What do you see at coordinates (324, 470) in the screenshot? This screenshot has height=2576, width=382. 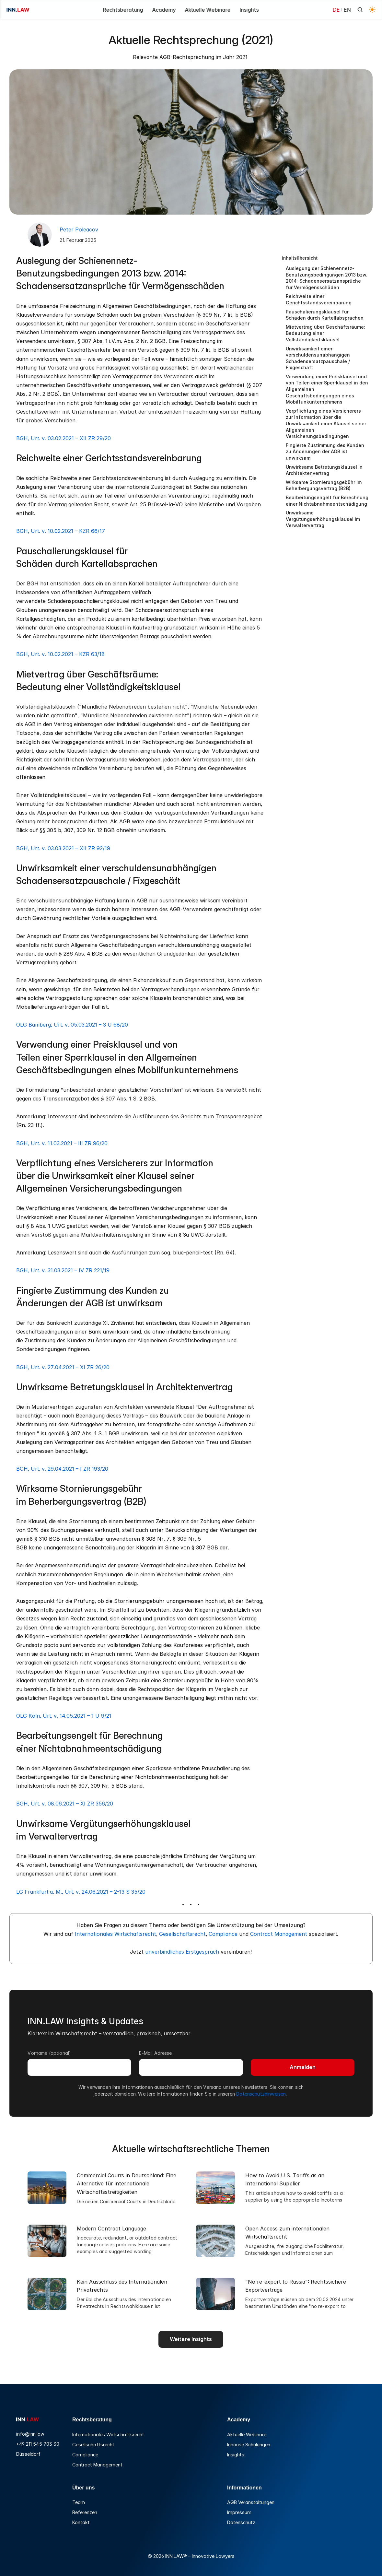 I see `Unwirksame Betretungsklausel in Architektenvertrag` at bounding box center [324, 470].